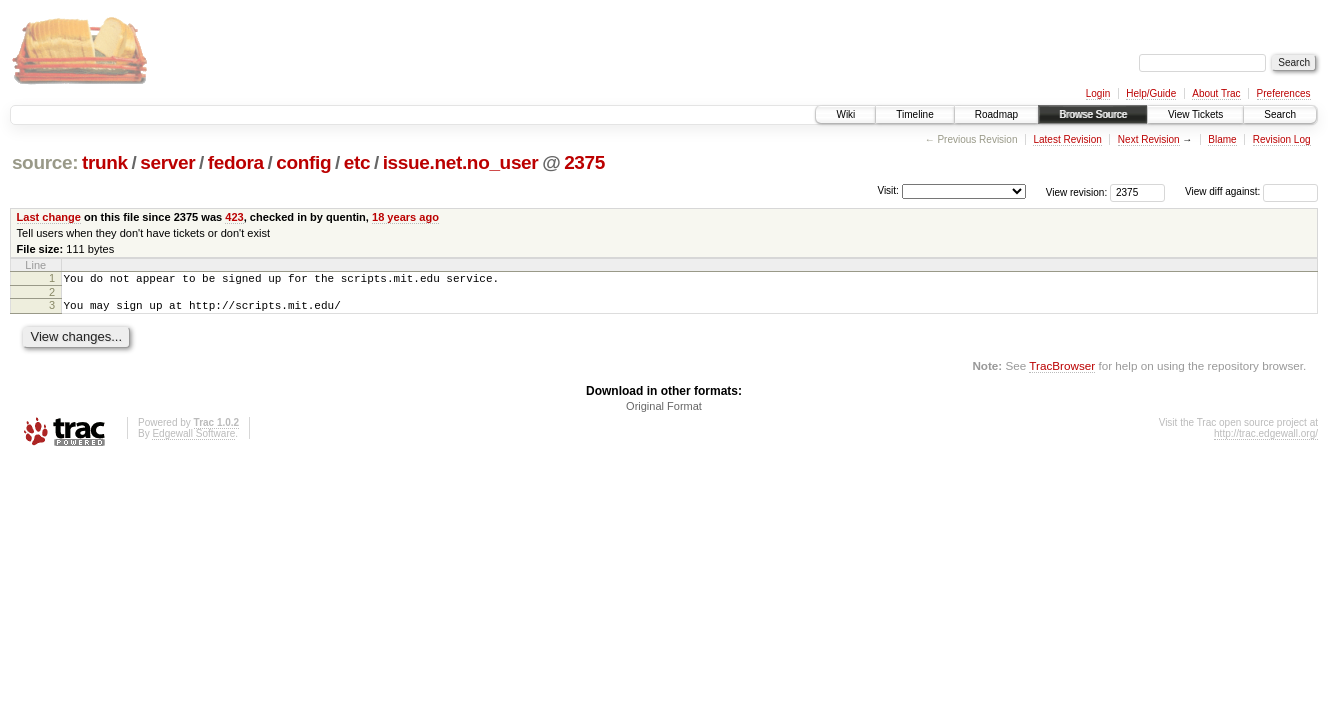 The height and width of the screenshot is (720, 1328). Describe the element at coordinates (996, 114) in the screenshot. I see `Roadmap` at that location.